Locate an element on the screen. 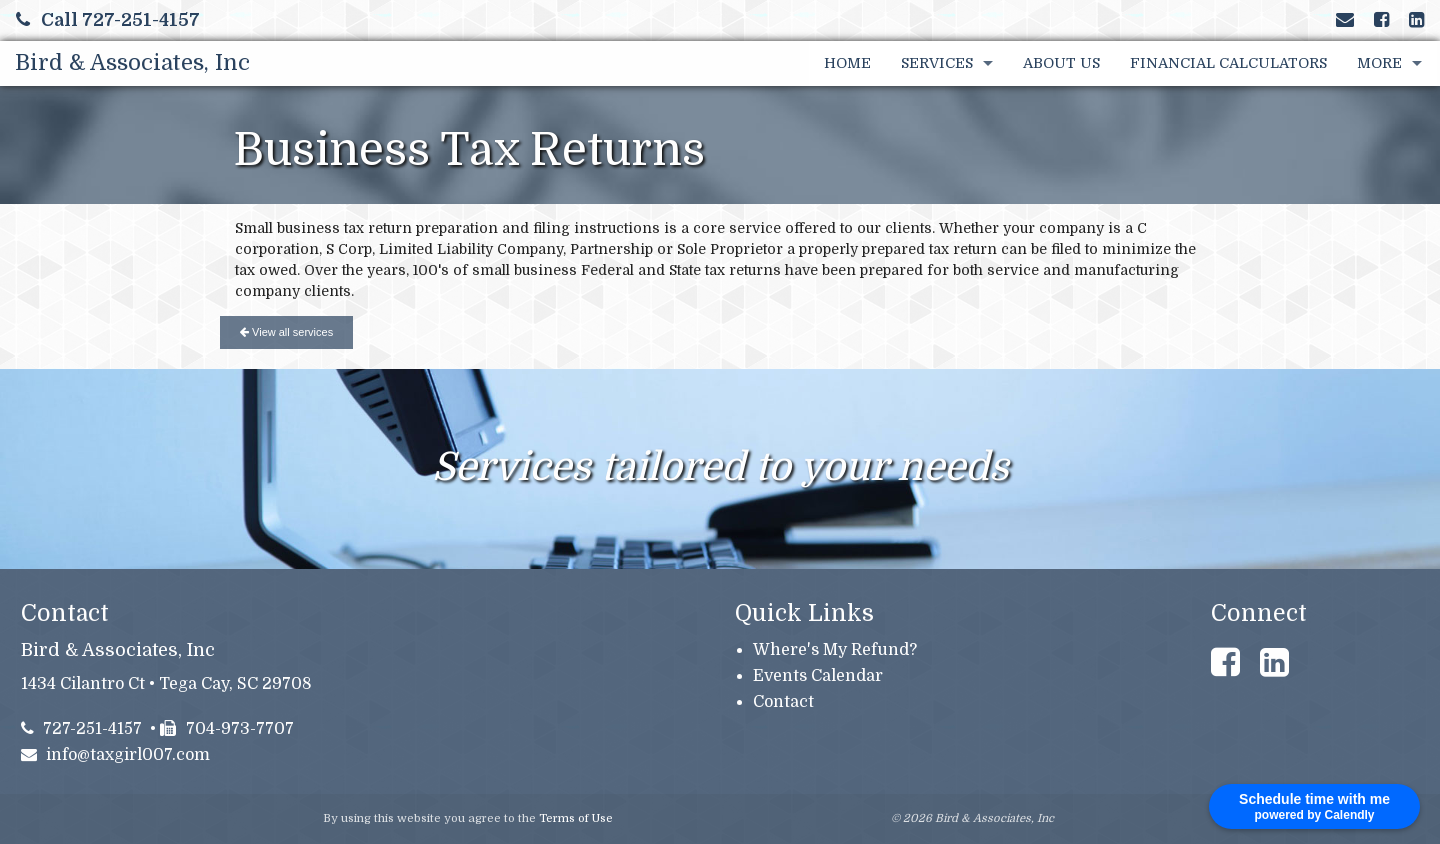 Image resolution: width=1440 pixels, height=844 pixels. [Link to Facebook Account] is located at coordinates (1381, 20).